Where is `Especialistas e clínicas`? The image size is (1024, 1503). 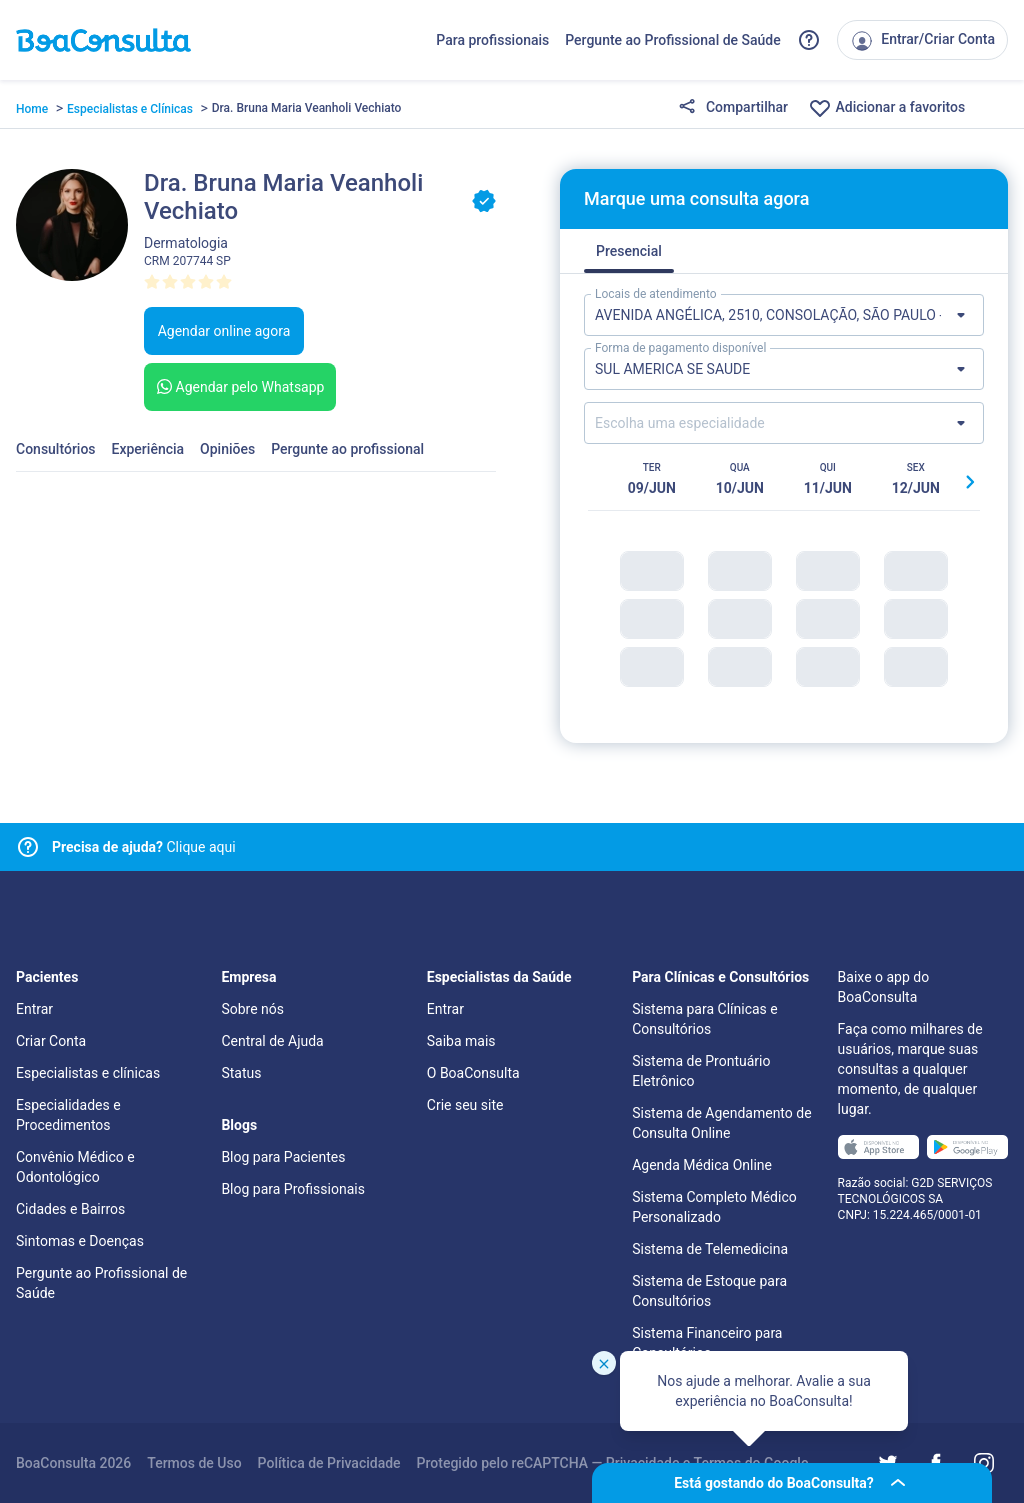
Especialistas e clínicas is located at coordinates (88, 1073).